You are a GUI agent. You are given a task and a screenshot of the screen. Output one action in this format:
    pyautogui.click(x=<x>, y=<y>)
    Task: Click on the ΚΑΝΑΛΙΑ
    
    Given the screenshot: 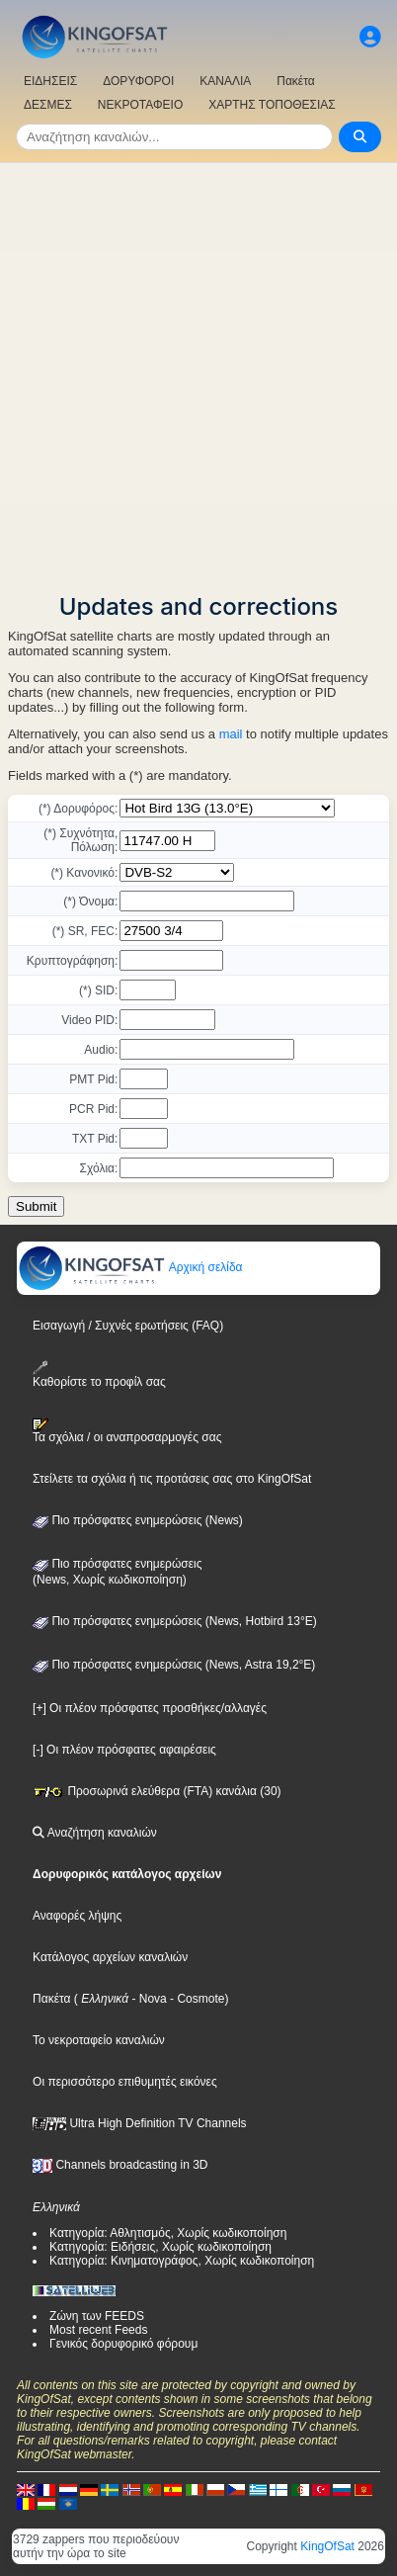 What is the action you would take?
    pyautogui.click(x=225, y=81)
    